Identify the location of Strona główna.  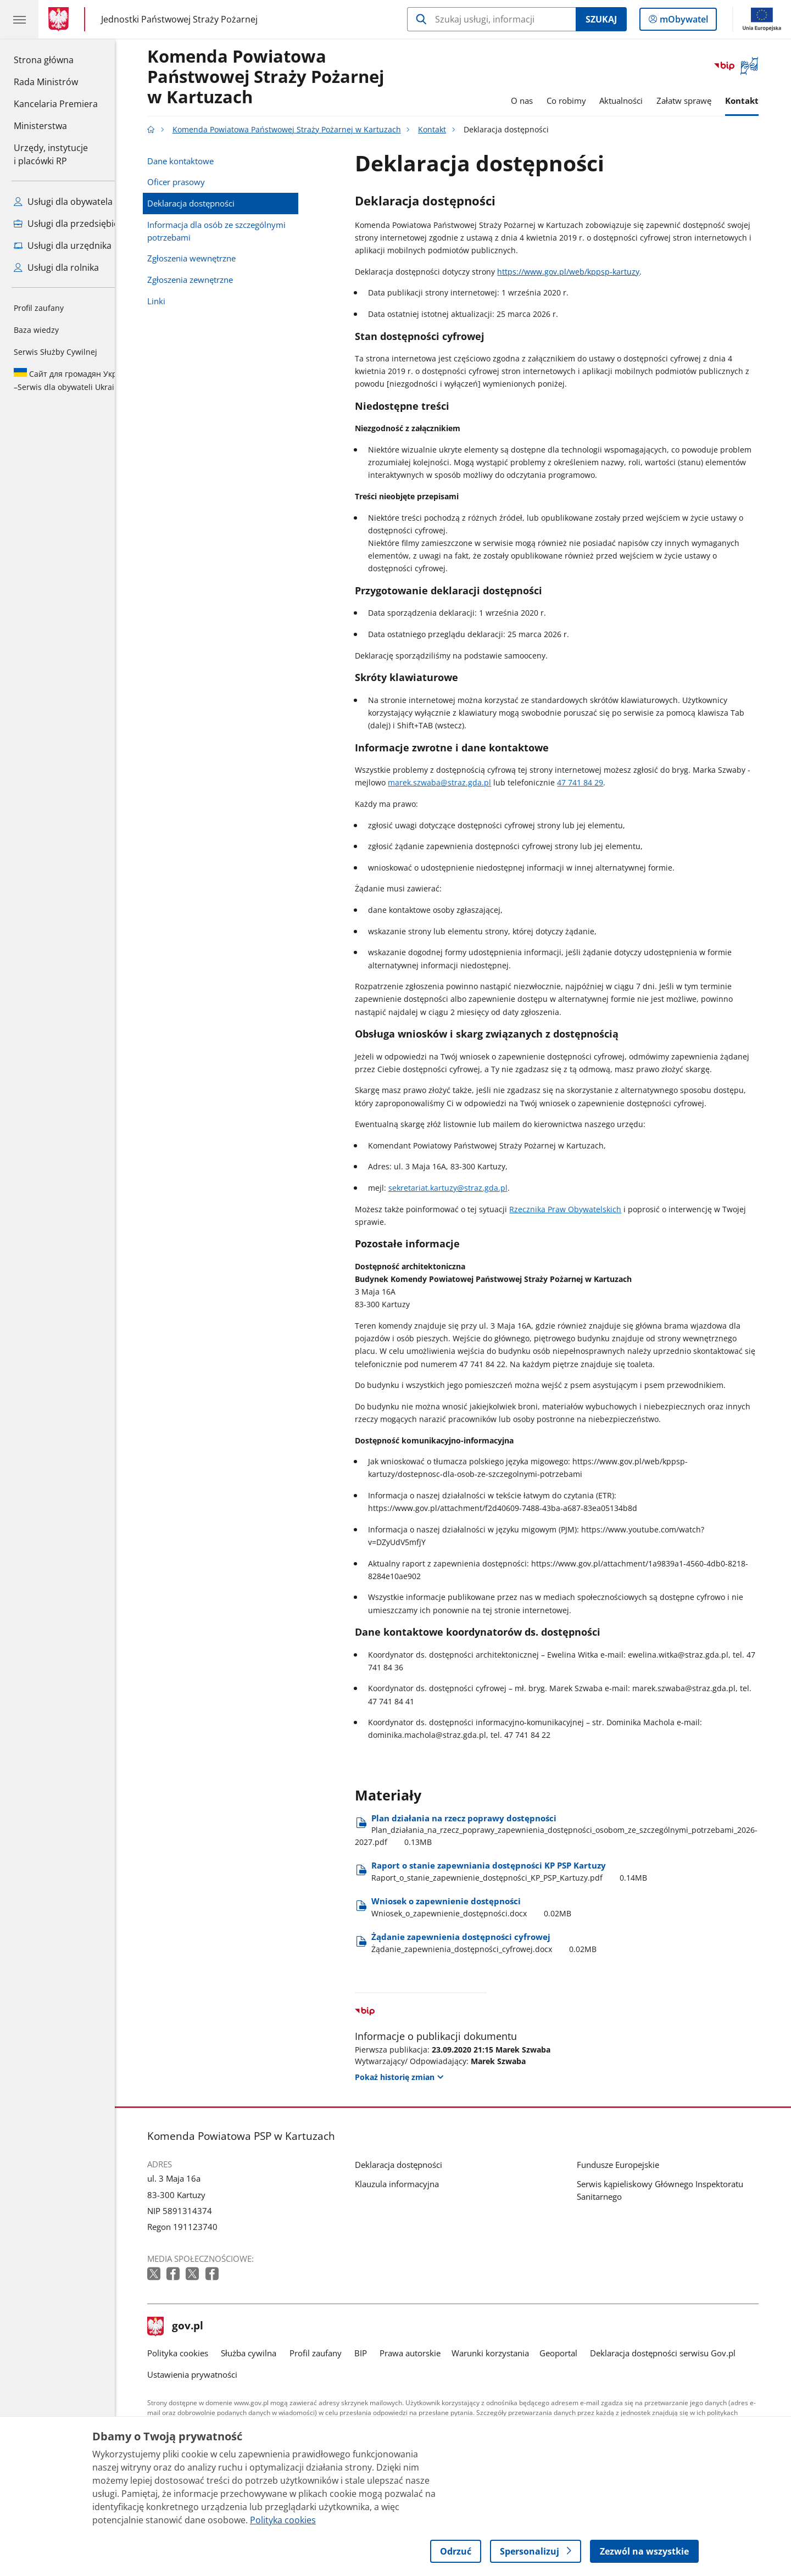
(56, 59).